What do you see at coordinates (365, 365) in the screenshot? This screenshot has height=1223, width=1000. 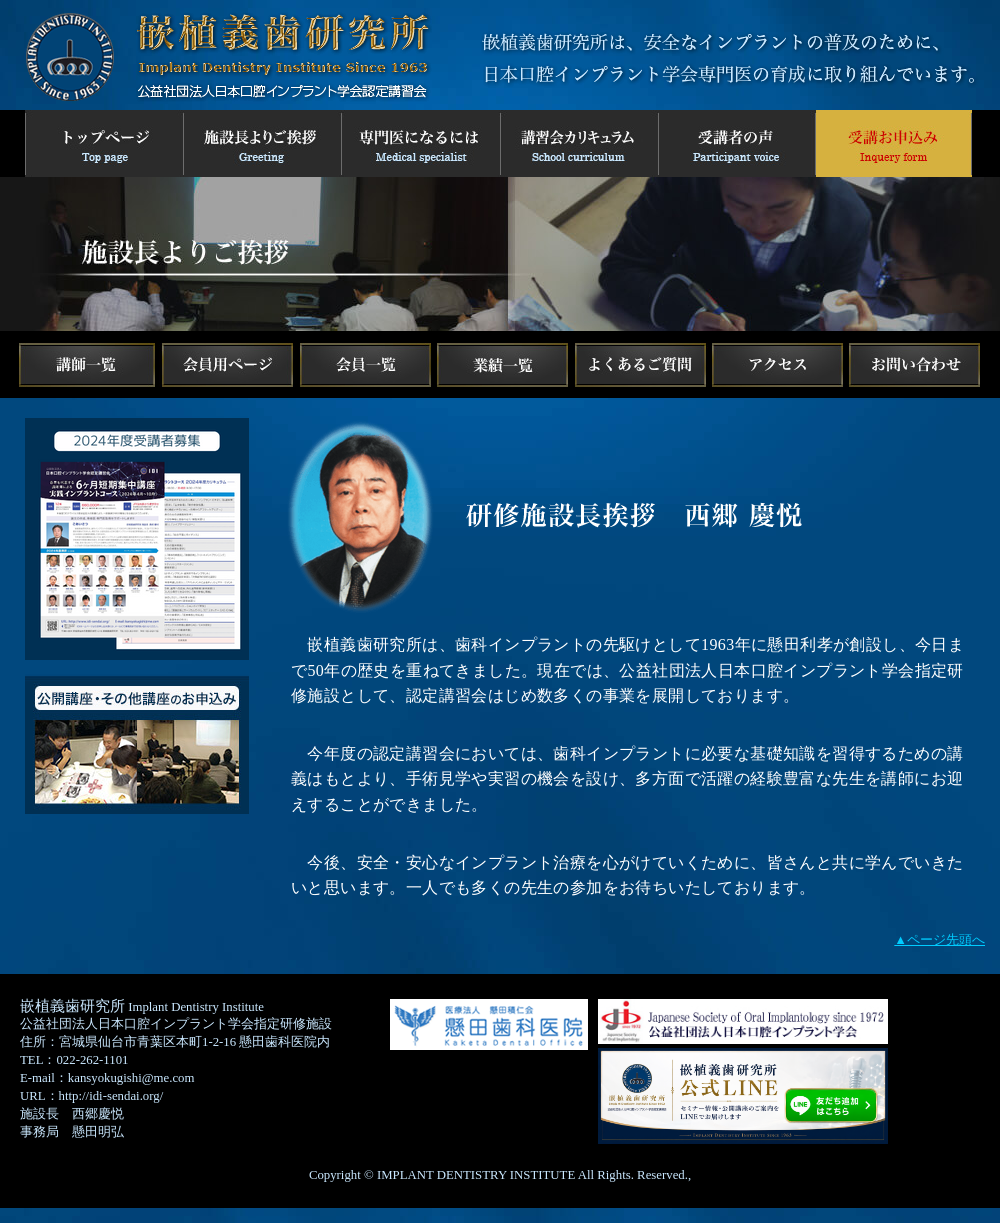 I see `会員一覧` at bounding box center [365, 365].